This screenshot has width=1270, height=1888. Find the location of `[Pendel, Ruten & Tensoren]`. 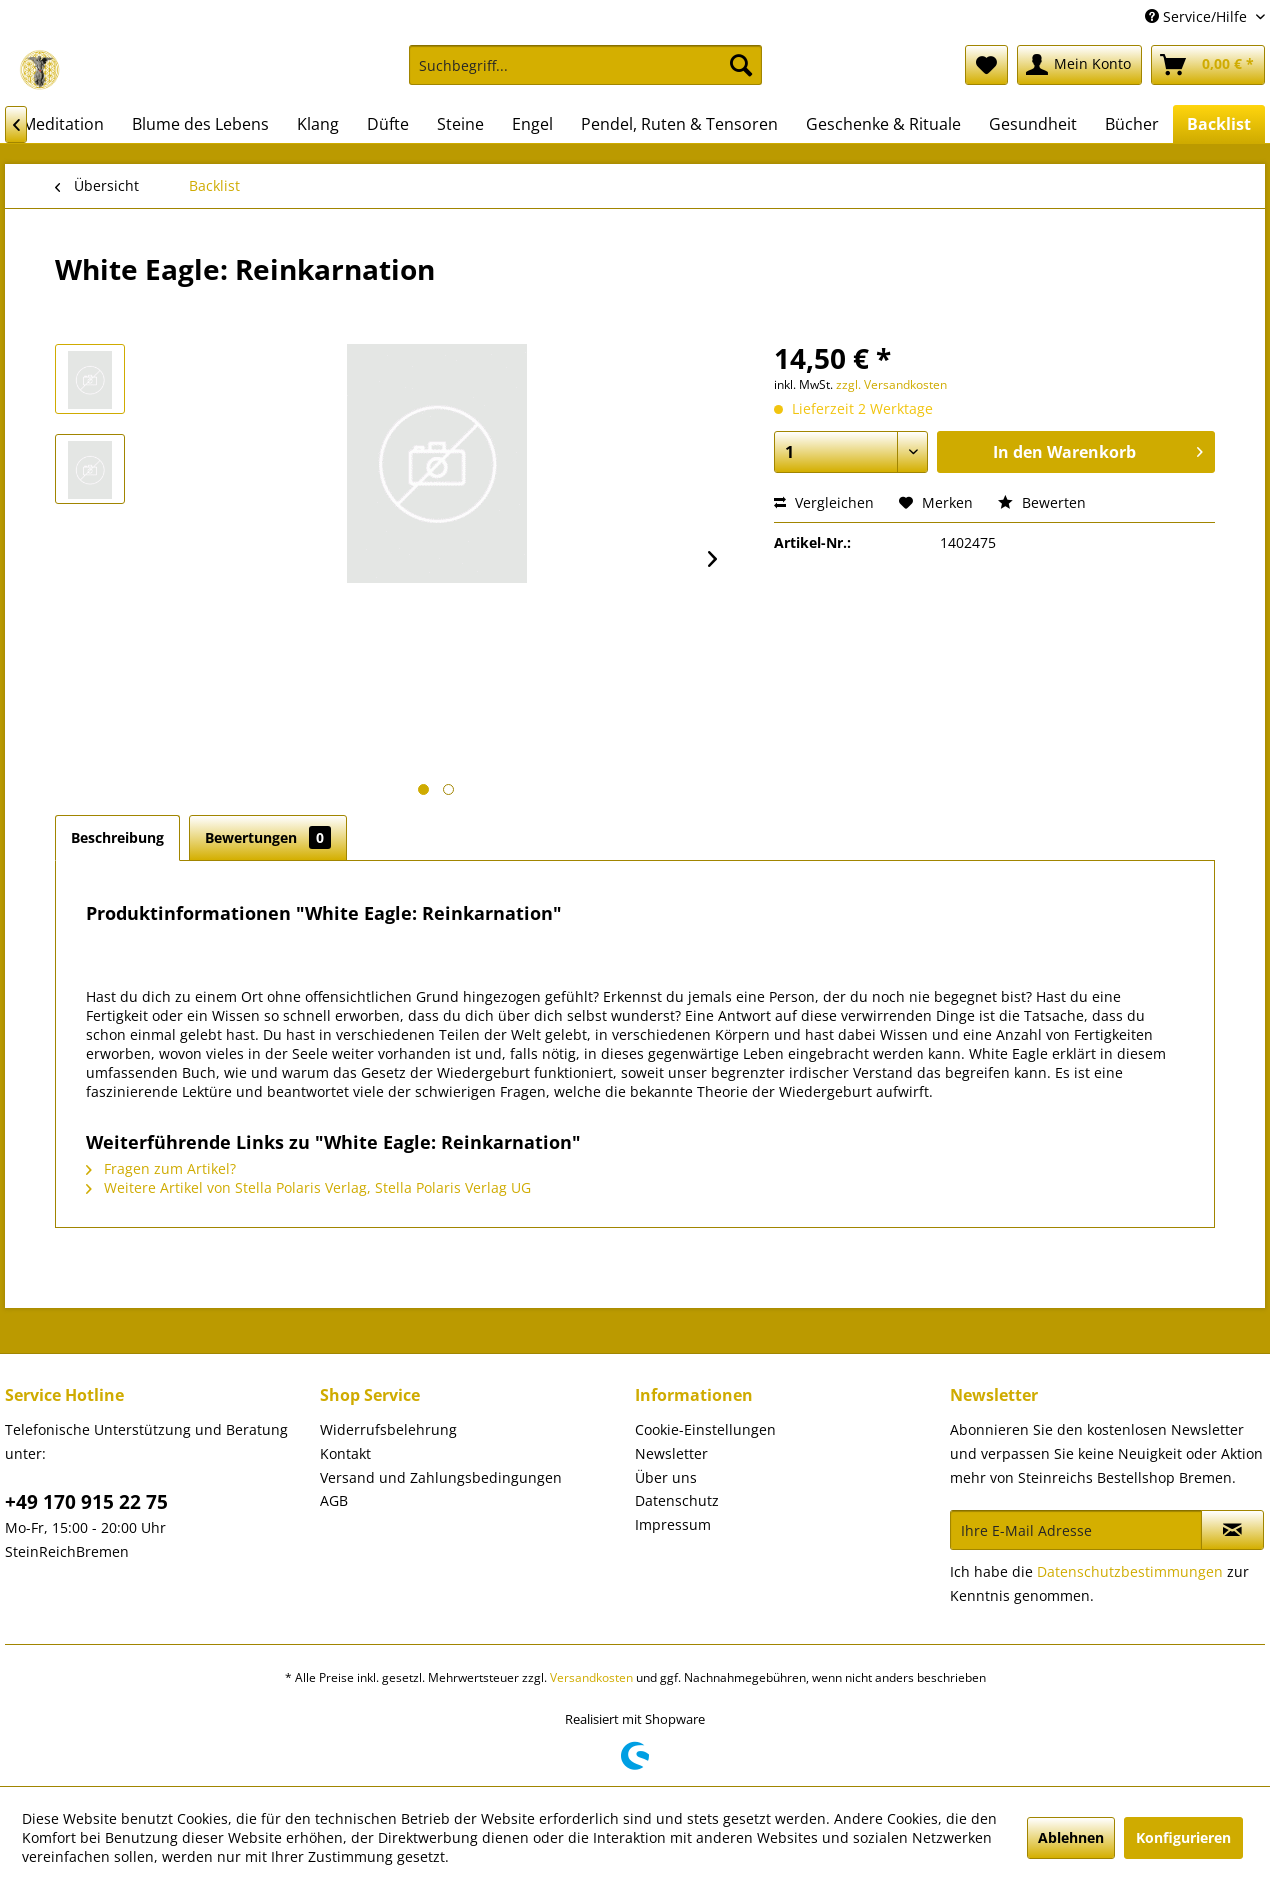

[Pendel, Ruten & Tensoren] is located at coordinates (679, 124).